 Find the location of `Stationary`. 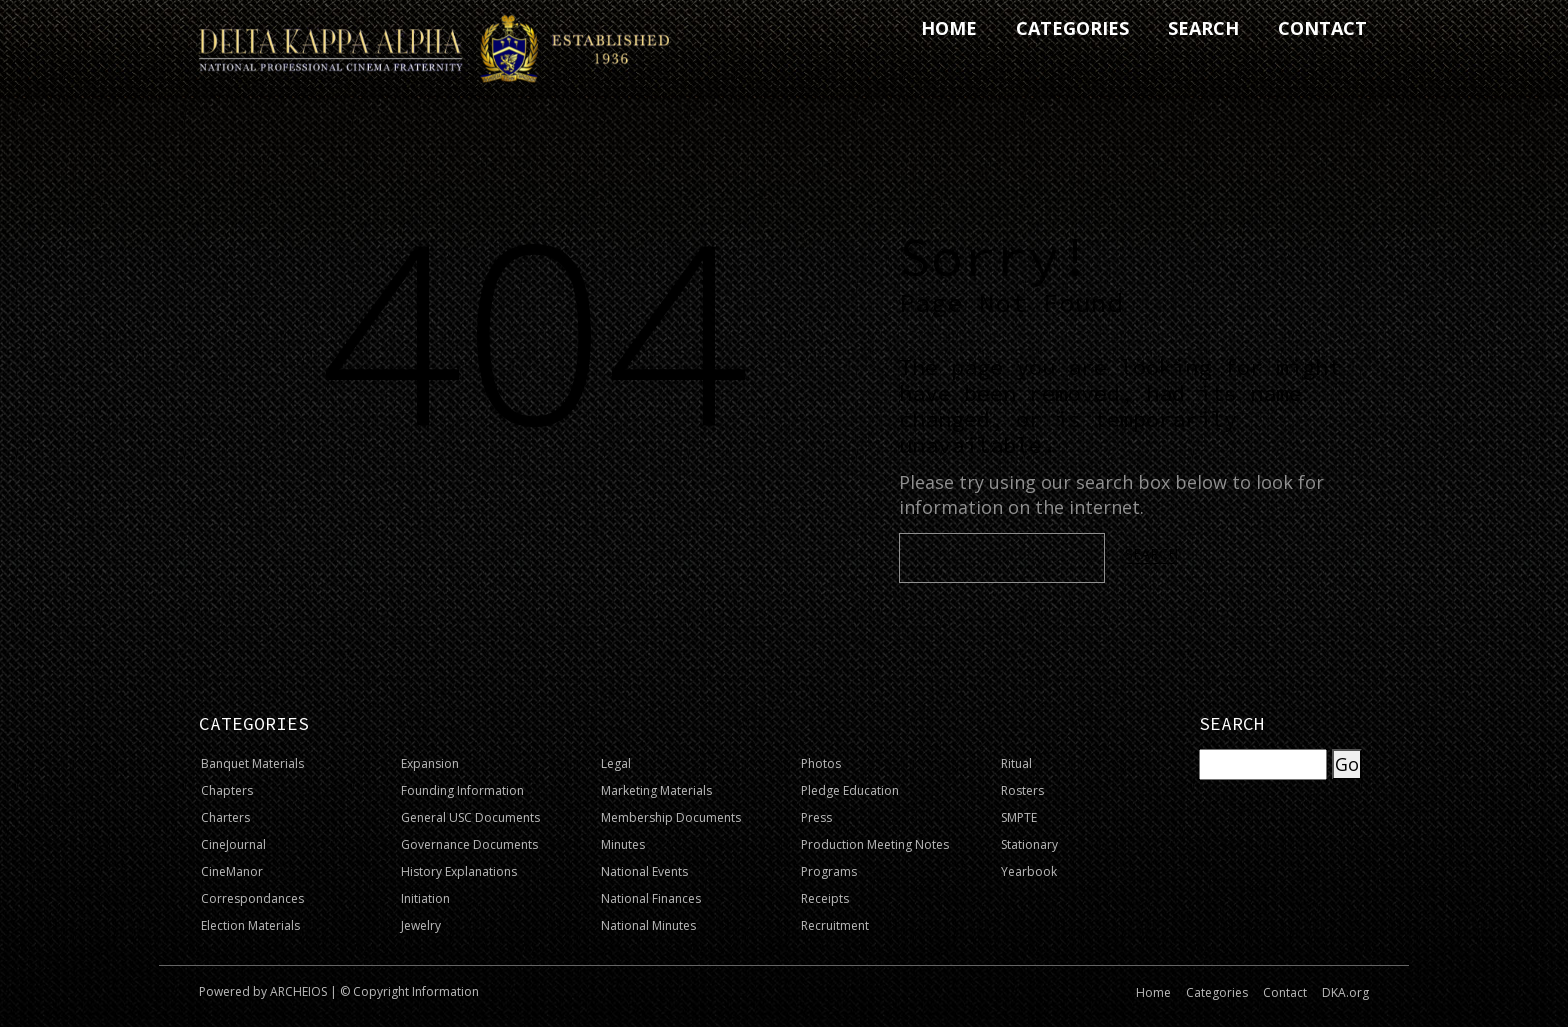

Stationary is located at coordinates (1029, 844).